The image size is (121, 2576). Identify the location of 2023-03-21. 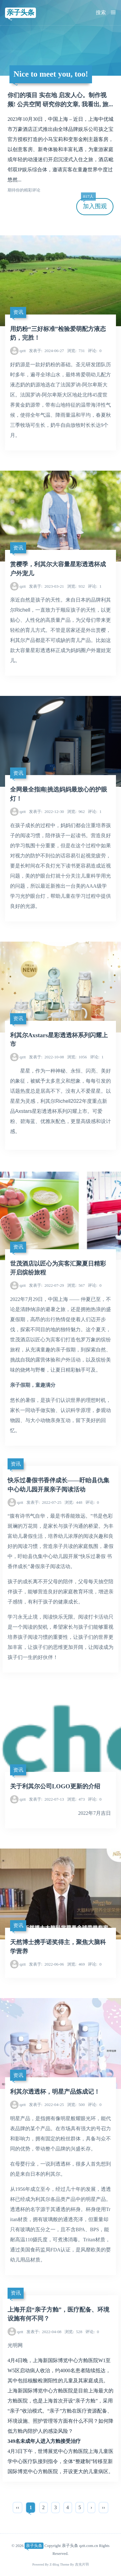
(46, 586).